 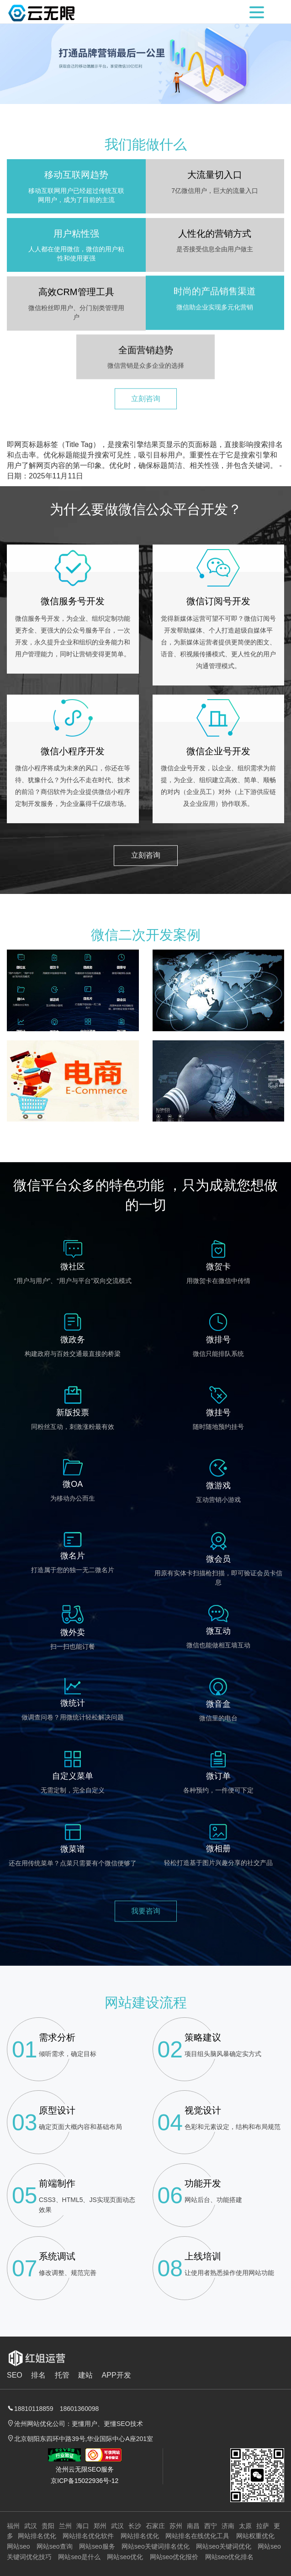 What do you see at coordinates (100, 2525) in the screenshot?
I see `郑州` at bounding box center [100, 2525].